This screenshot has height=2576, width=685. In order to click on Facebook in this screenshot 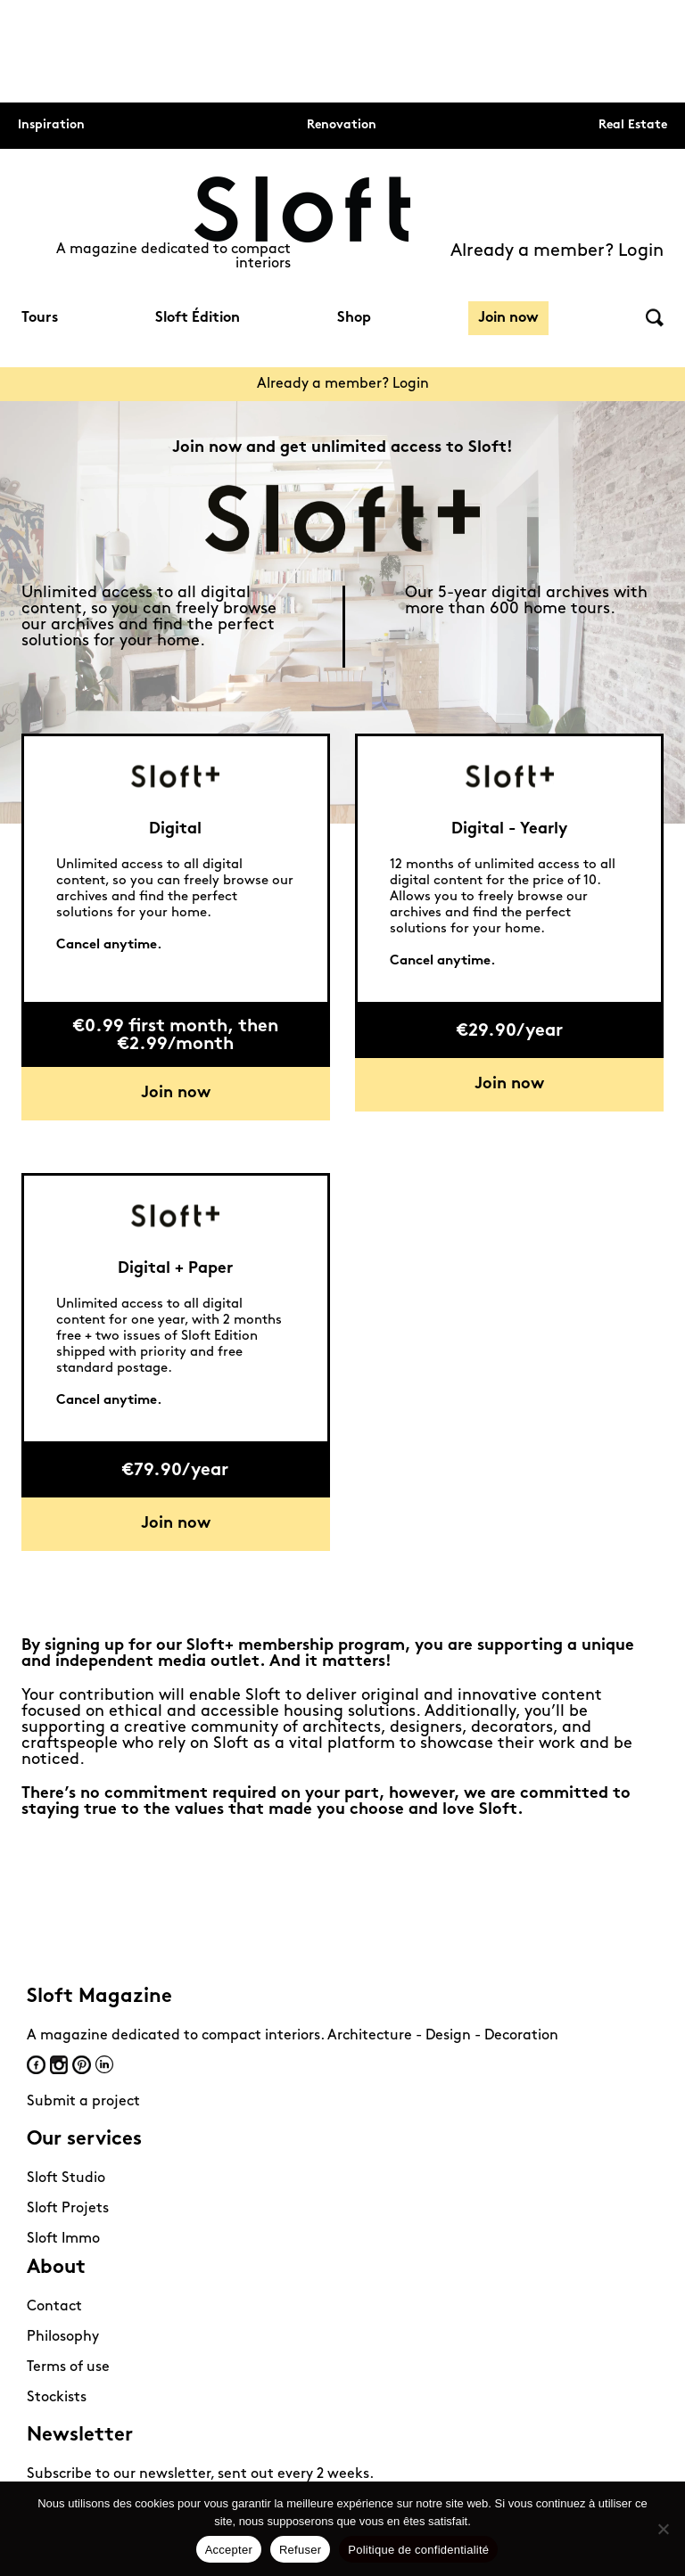, I will do `click(36, 2064)`.